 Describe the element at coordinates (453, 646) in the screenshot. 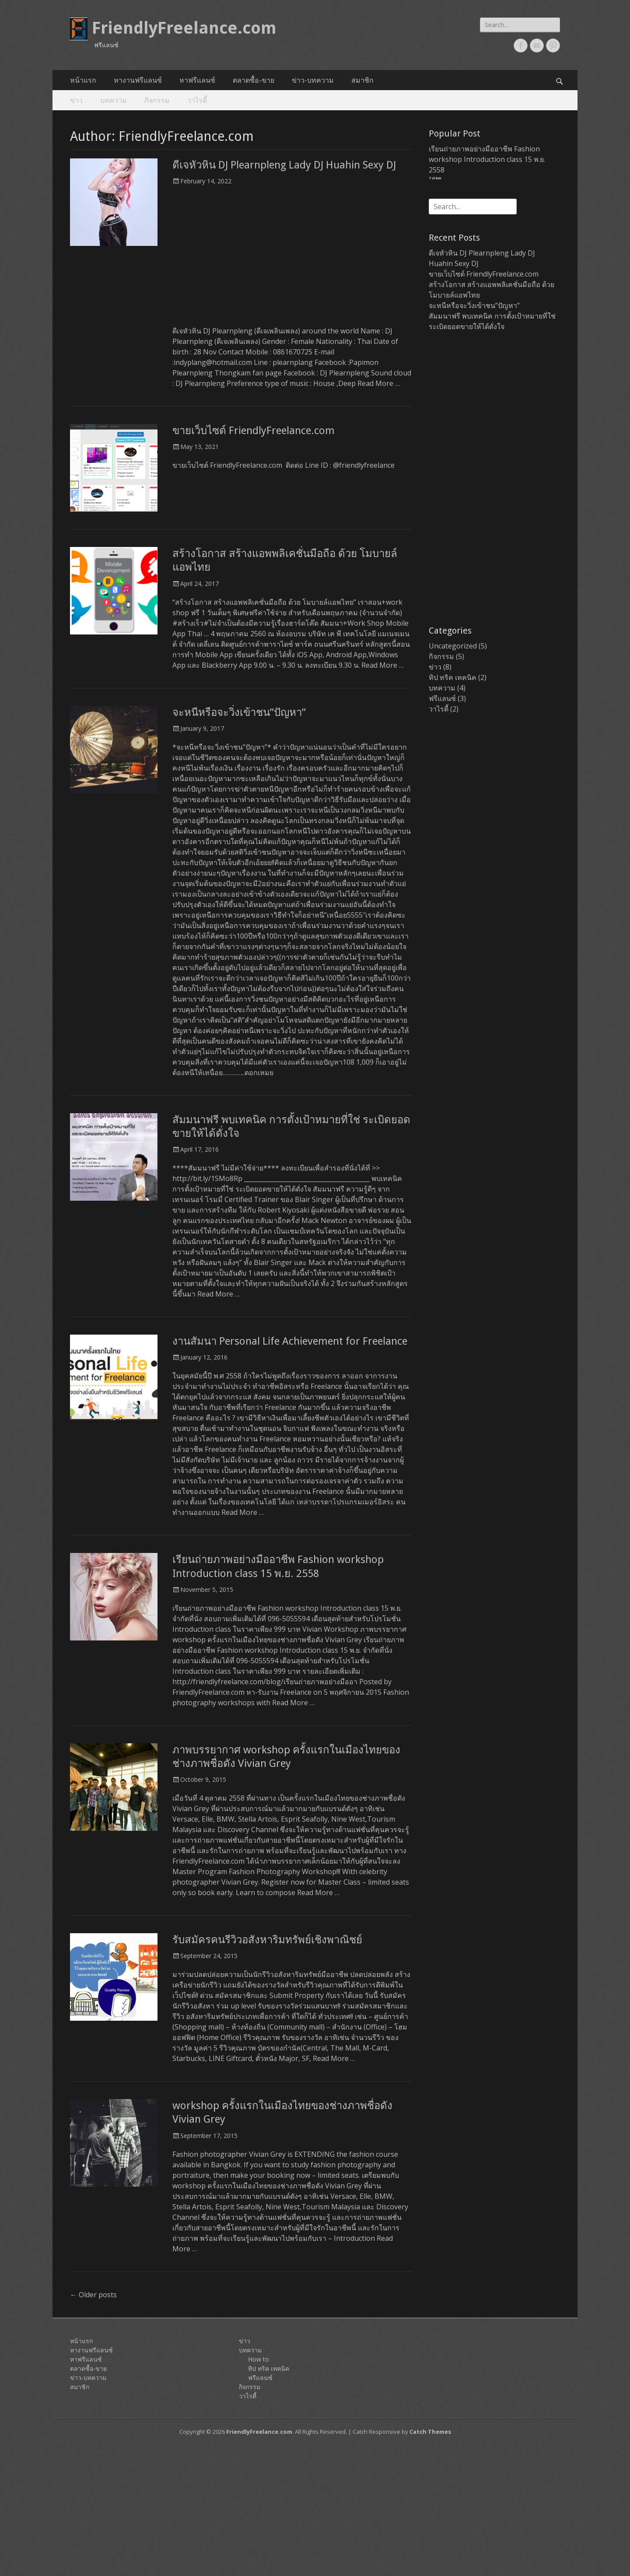

I see `Uncategorized` at that location.